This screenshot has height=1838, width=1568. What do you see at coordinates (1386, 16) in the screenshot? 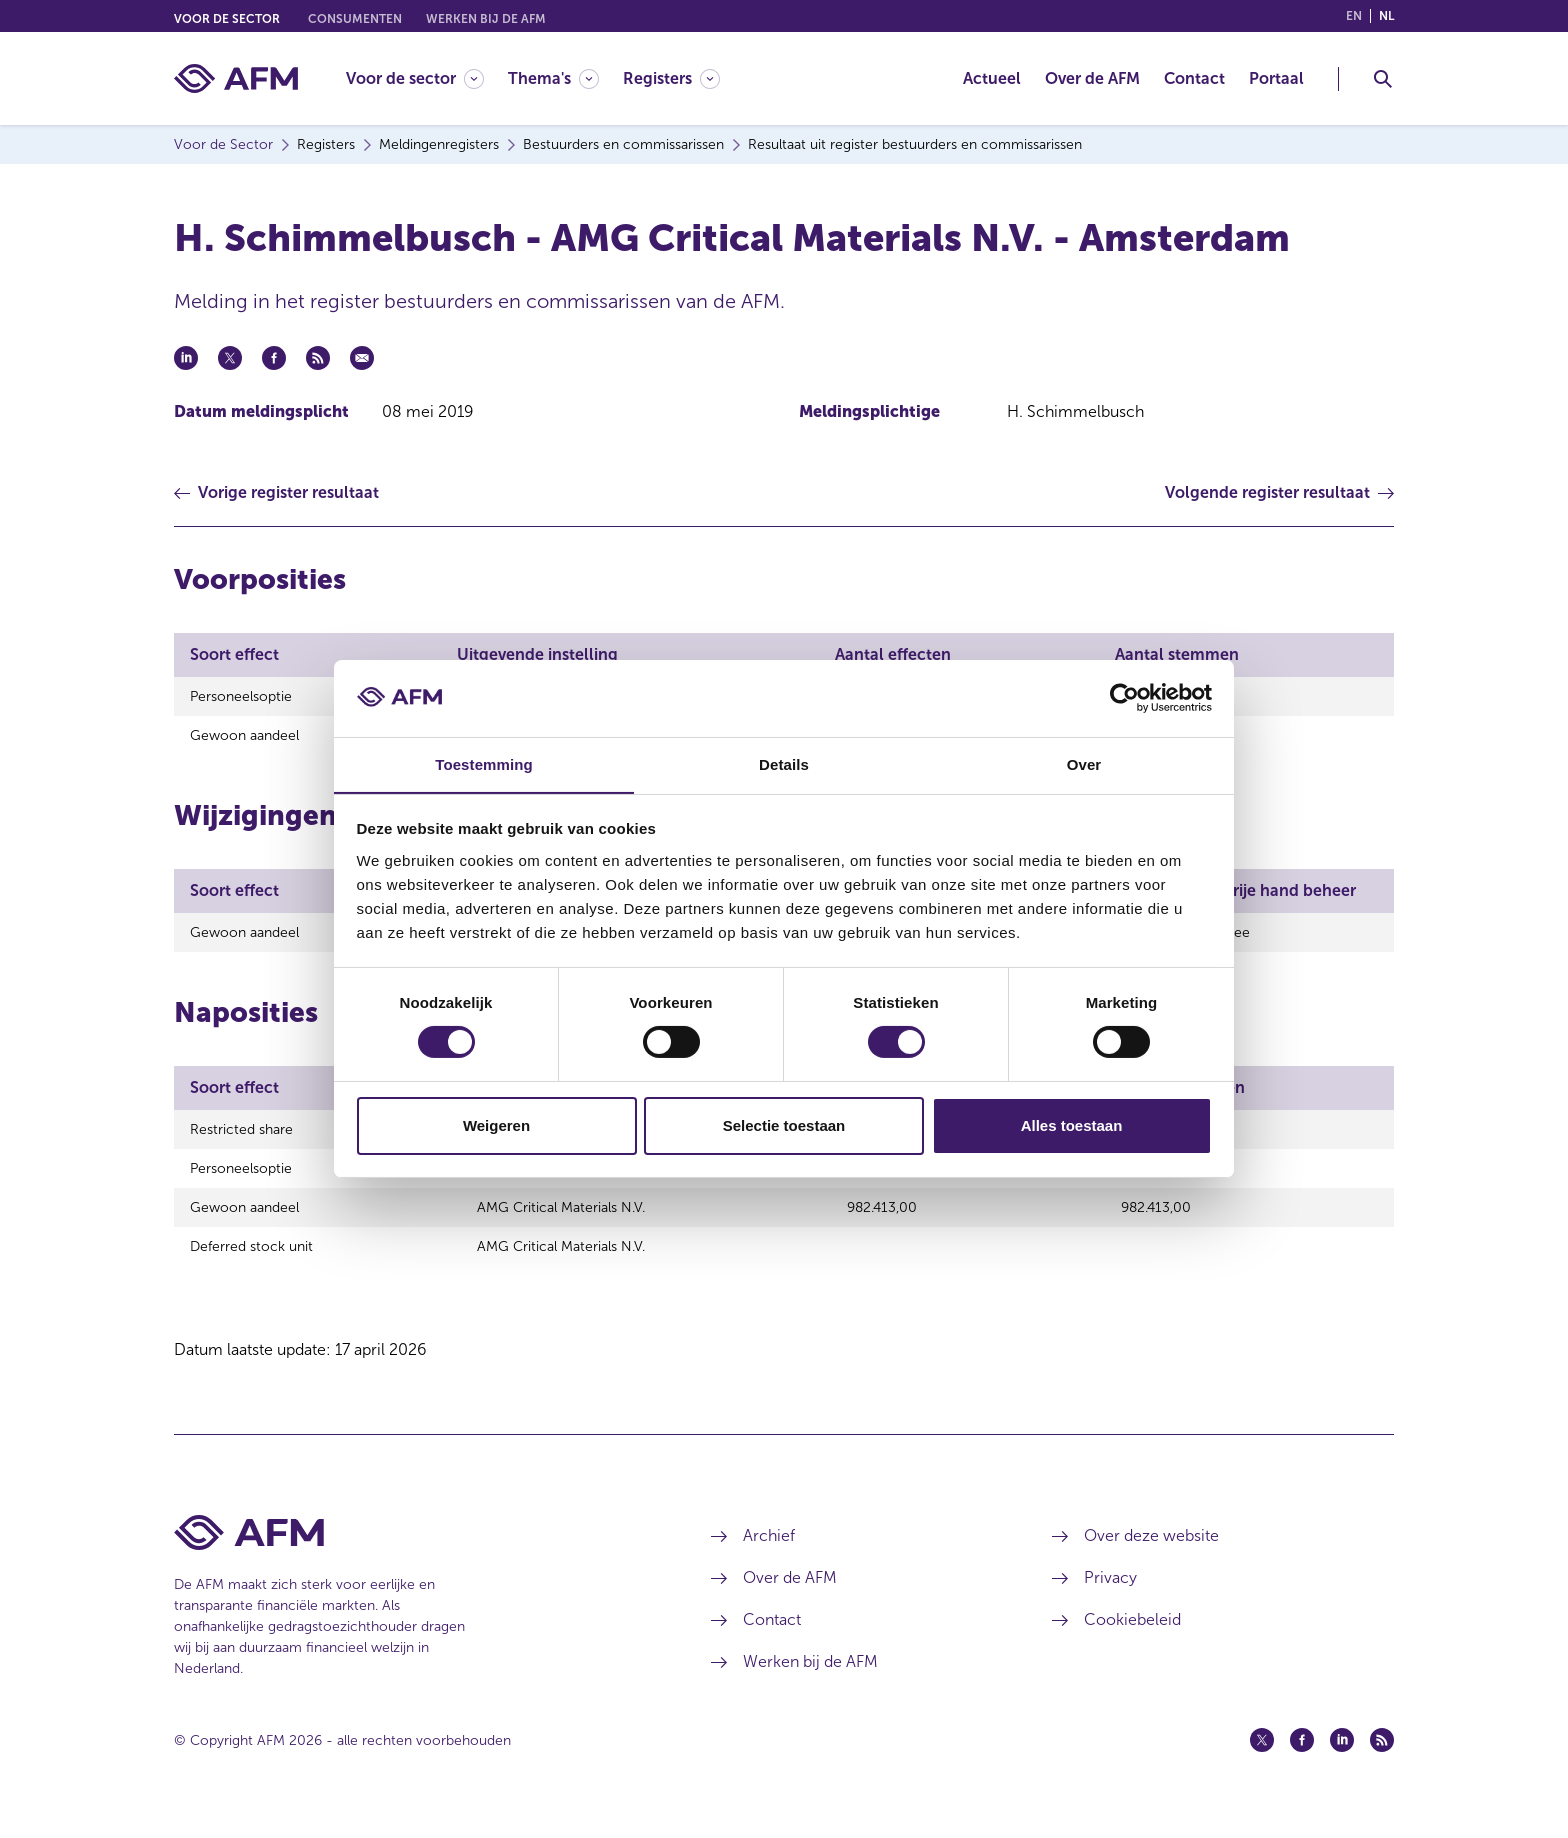
I see `nl` at bounding box center [1386, 16].